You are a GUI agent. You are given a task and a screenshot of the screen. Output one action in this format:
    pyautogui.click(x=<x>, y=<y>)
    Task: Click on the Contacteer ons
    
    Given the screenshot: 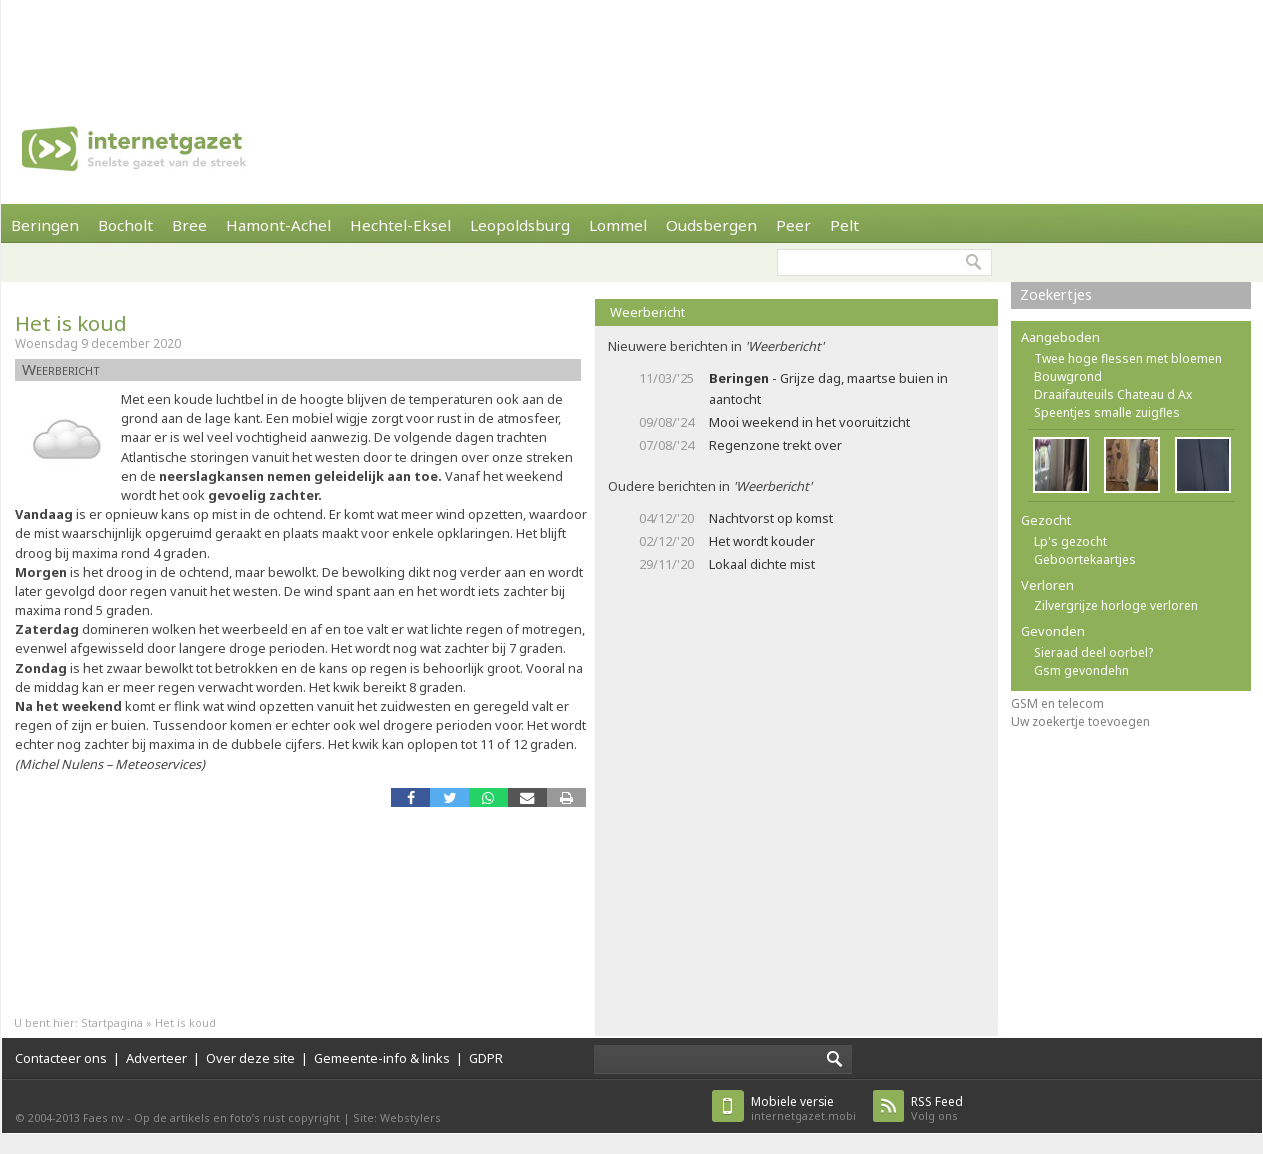 What is the action you would take?
    pyautogui.click(x=61, y=1058)
    